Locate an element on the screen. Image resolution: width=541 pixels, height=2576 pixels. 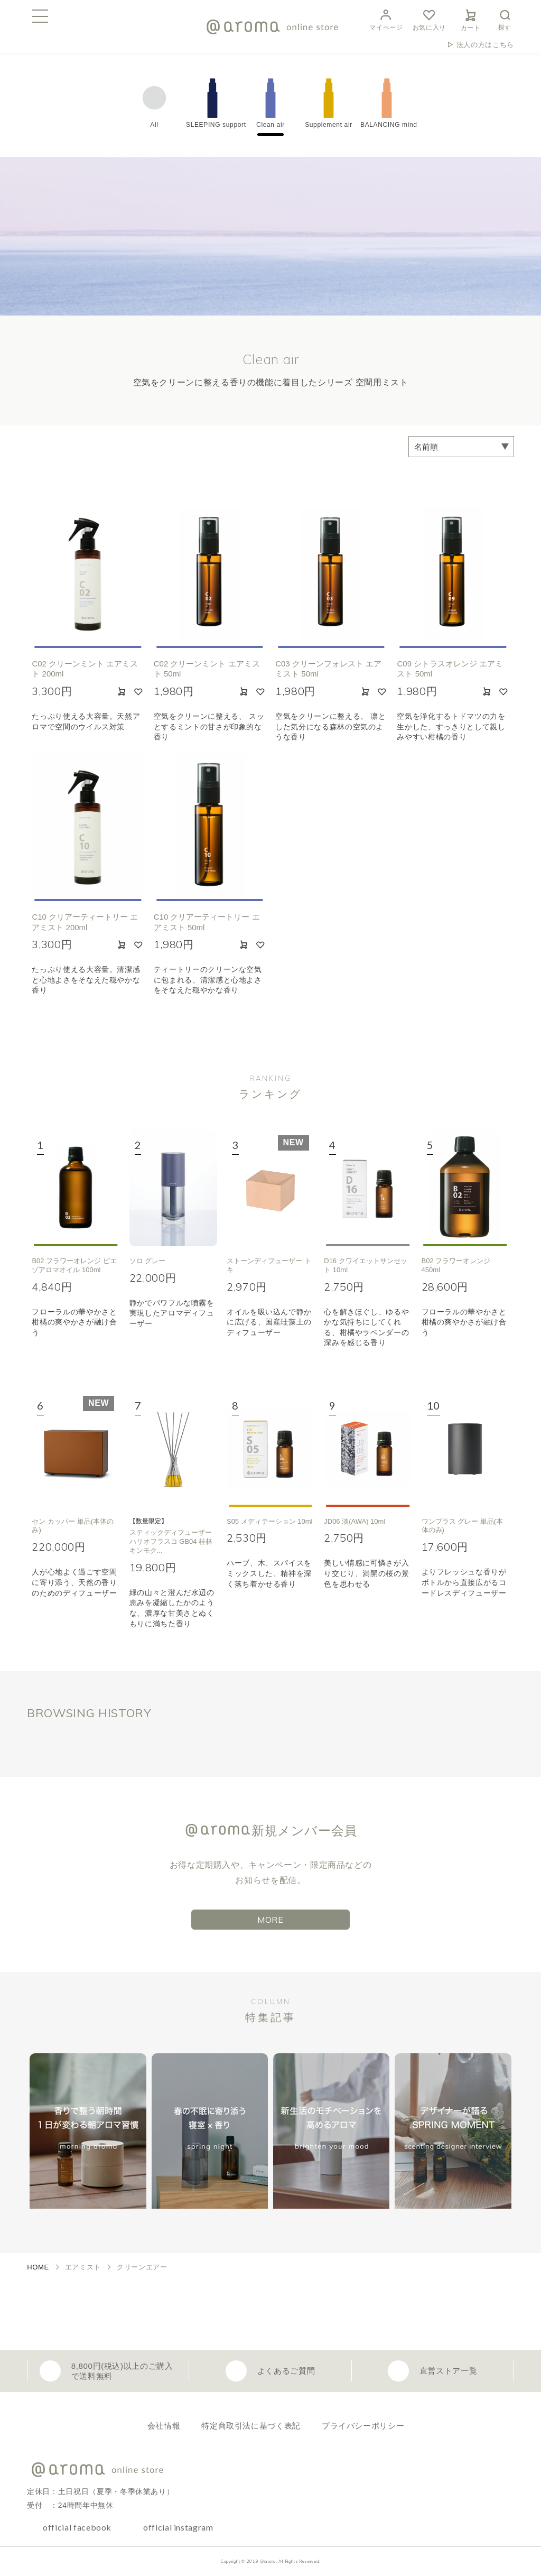
クリーンエアー is located at coordinates (142, 2267).